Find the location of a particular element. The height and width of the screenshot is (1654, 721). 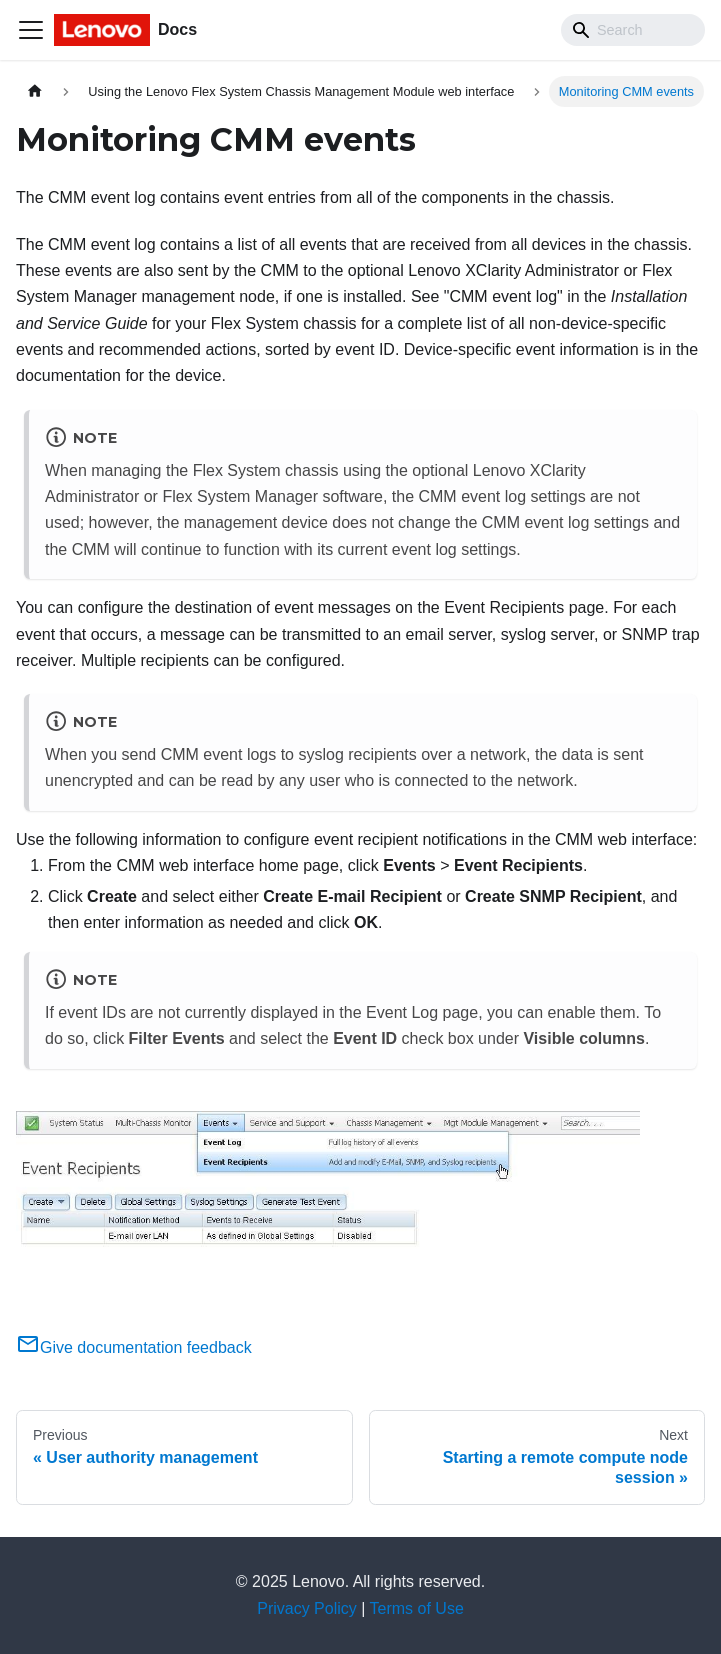

[Toggle navigation bar] is located at coordinates (31, 30).